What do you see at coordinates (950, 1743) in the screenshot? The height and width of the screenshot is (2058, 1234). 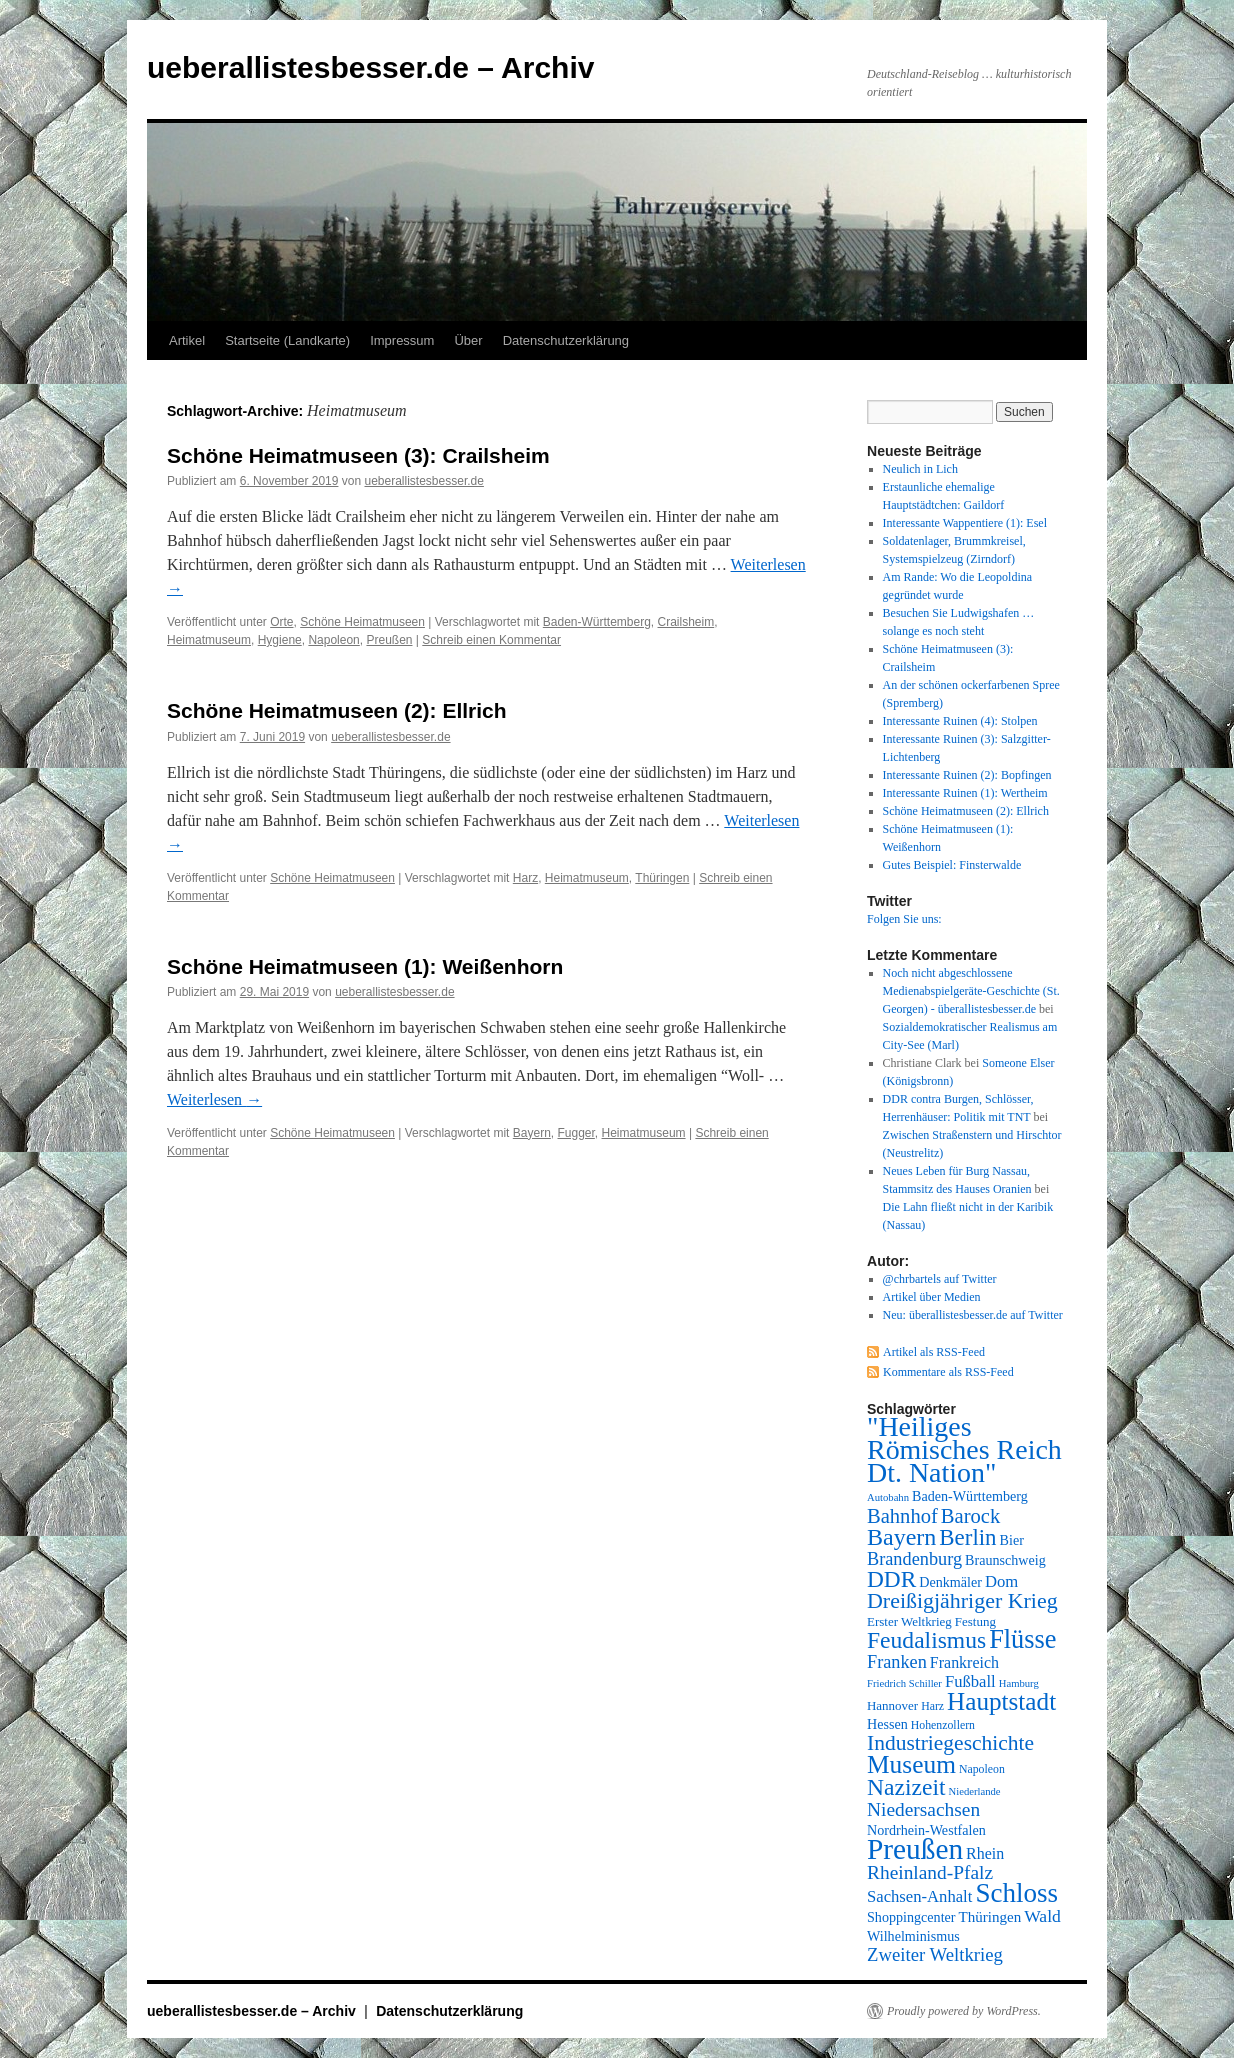 I see `Industriegeschichte [Industriegeschichte (20 Einträge)]` at bounding box center [950, 1743].